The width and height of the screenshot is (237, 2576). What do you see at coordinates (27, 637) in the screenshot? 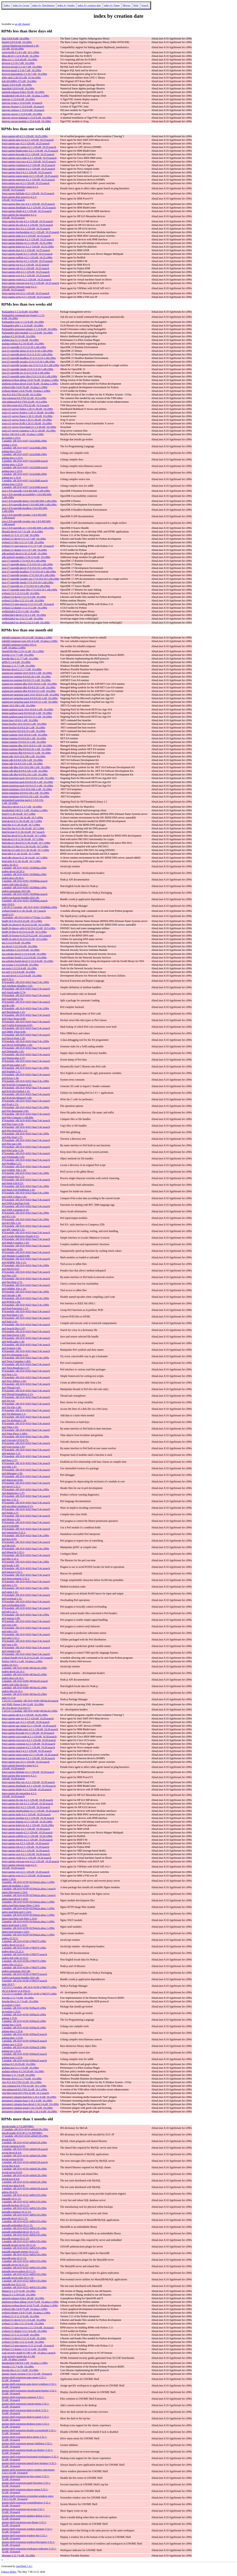
I see `osbuild-composer-101.4-5.el8_10.alma.1.s390x` at bounding box center [27, 637].